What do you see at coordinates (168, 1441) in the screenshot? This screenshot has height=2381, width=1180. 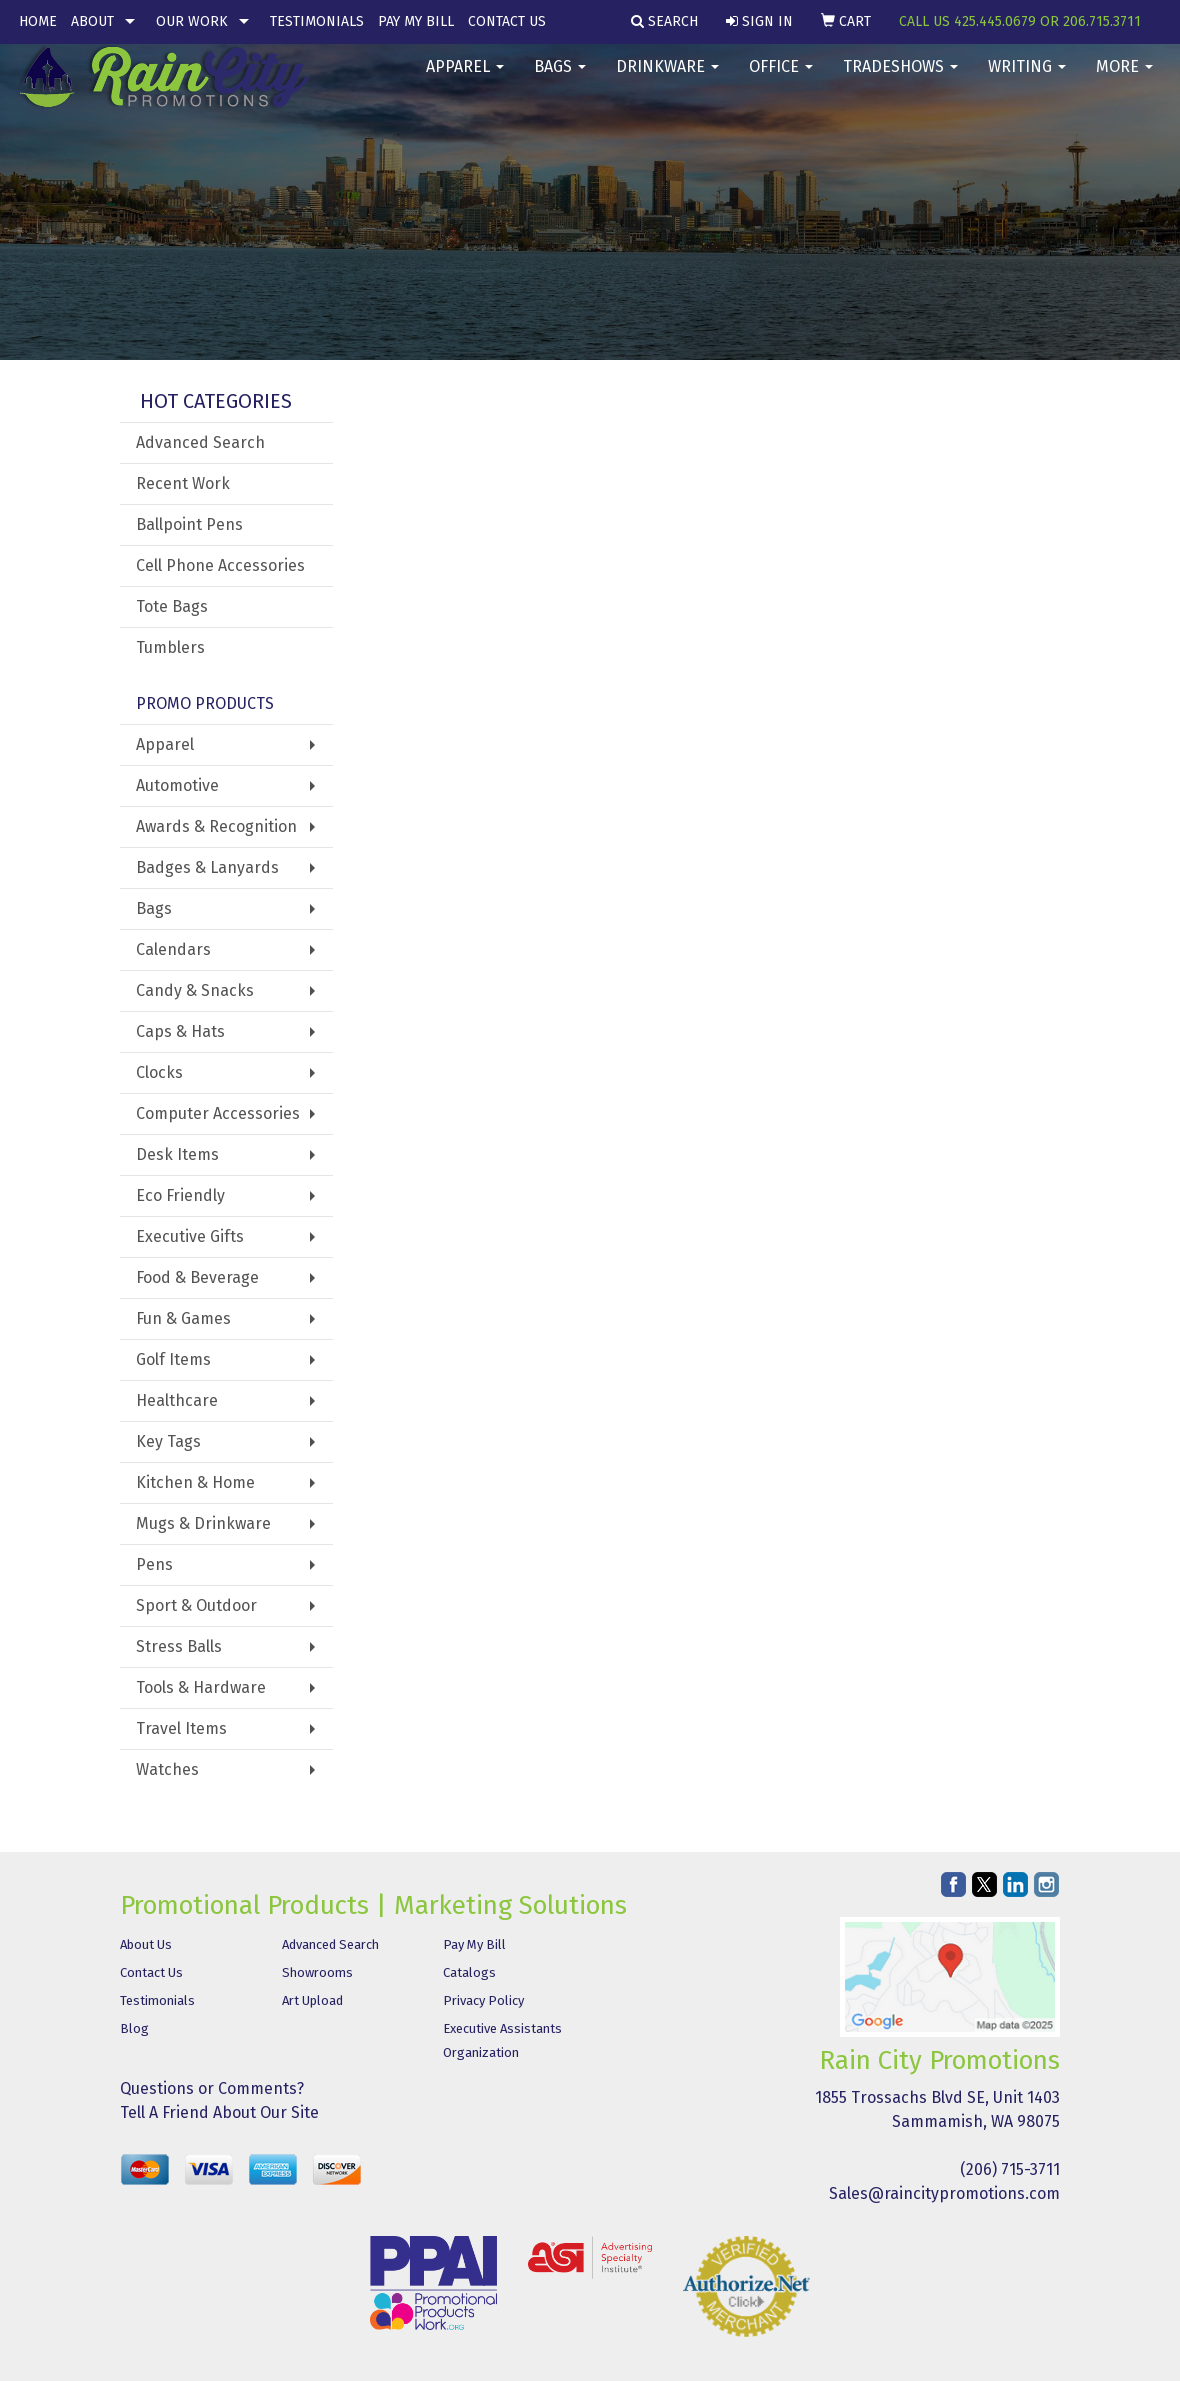 I see `Key Tags` at bounding box center [168, 1441].